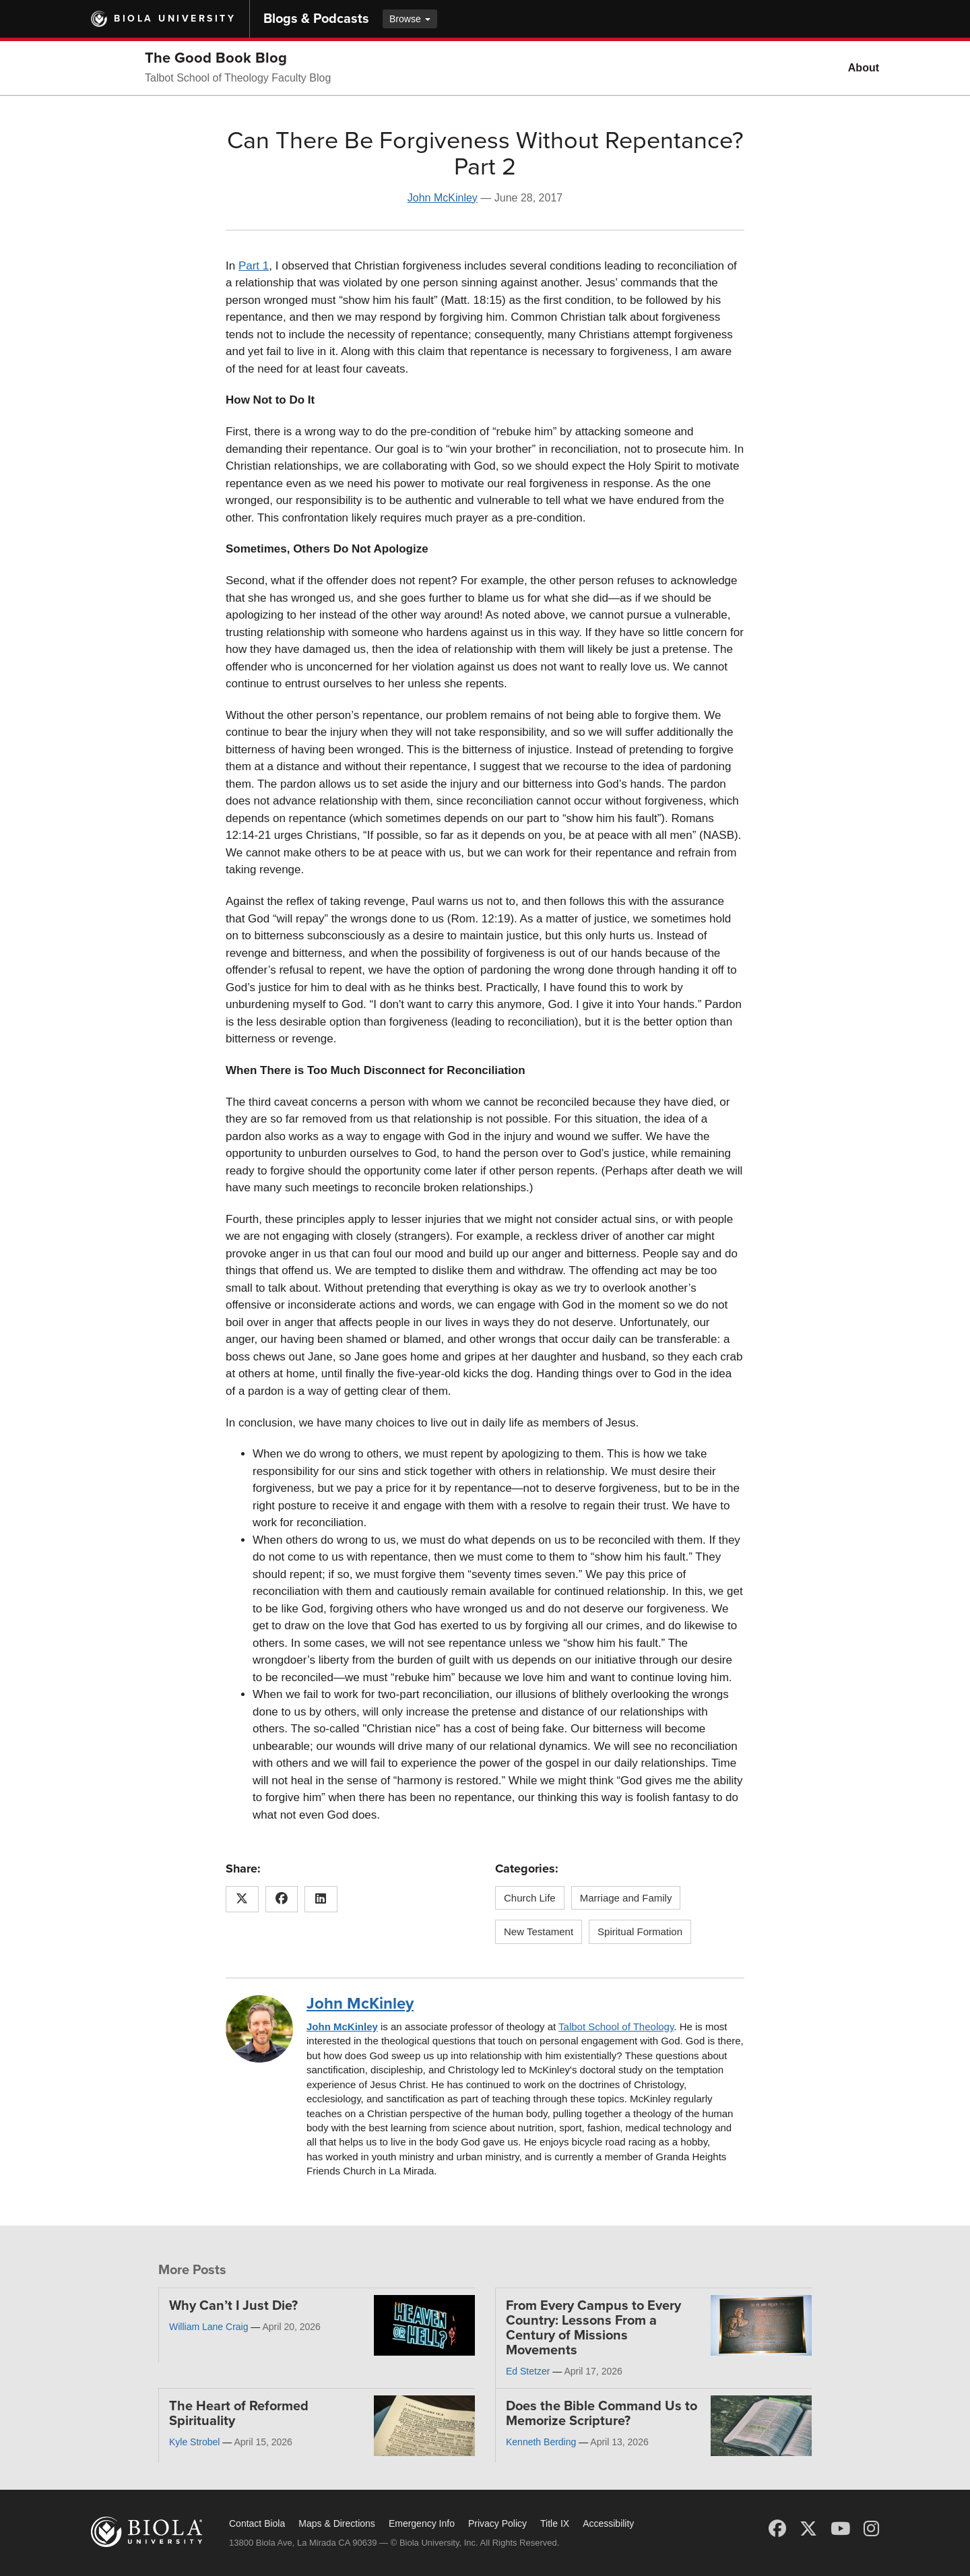  Describe the element at coordinates (422, 2523) in the screenshot. I see `Emergency Info` at that location.